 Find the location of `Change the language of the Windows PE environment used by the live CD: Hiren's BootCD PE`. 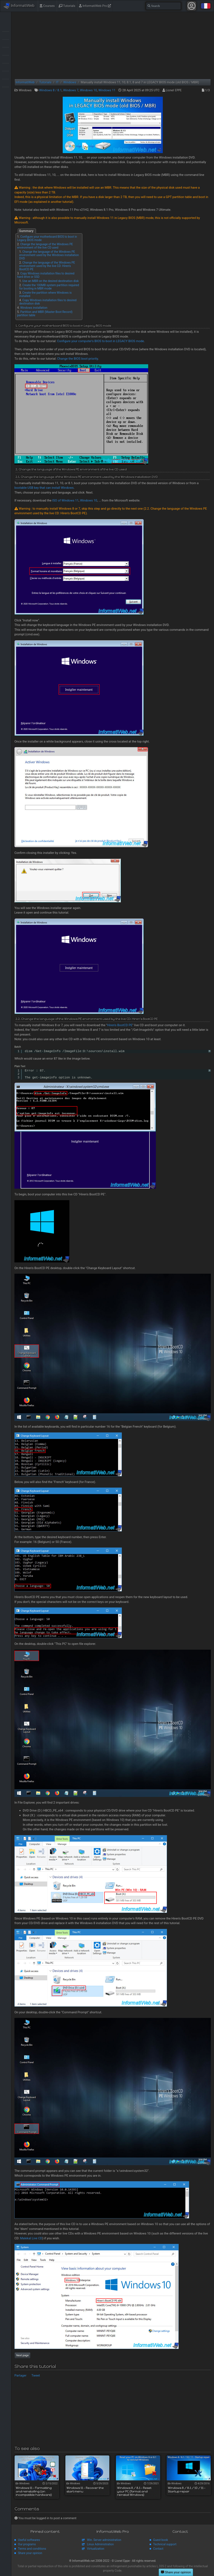

Change the language of the Windows PE environment used by the live CD: Hiren's BootCD PE is located at coordinates (47, 266).